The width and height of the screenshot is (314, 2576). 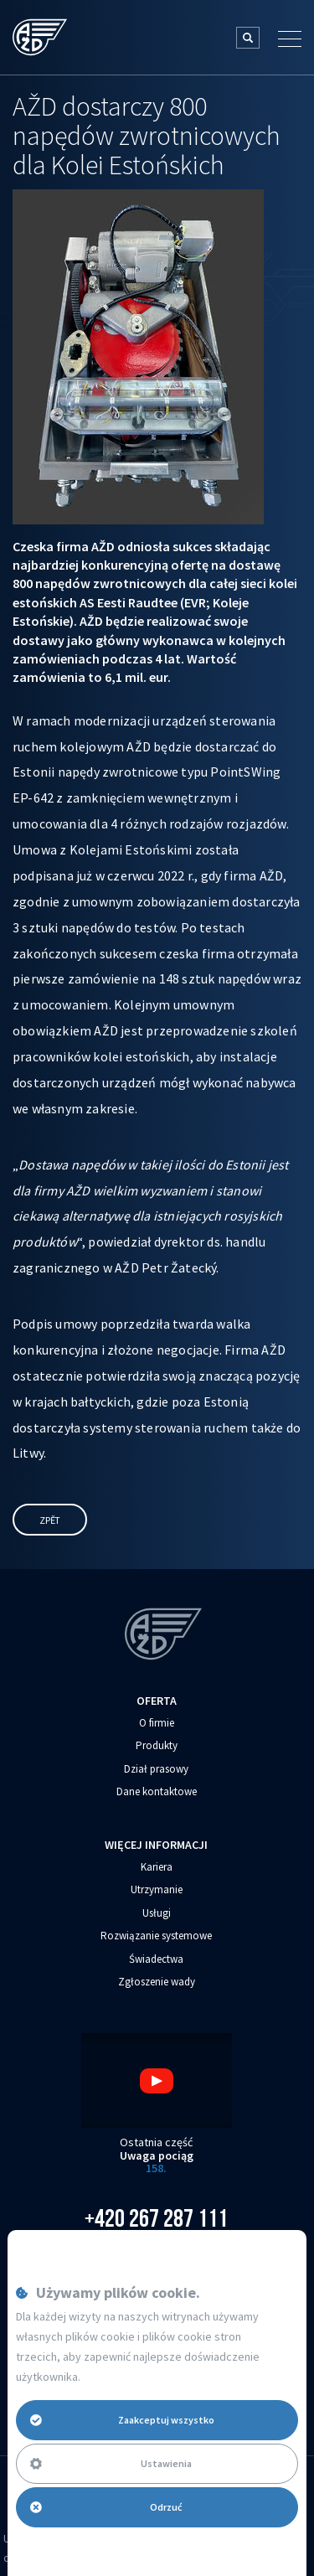 What do you see at coordinates (156, 2218) in the screenshot?
I see `+420 267 287 111` at bounding box center [156, 2218].